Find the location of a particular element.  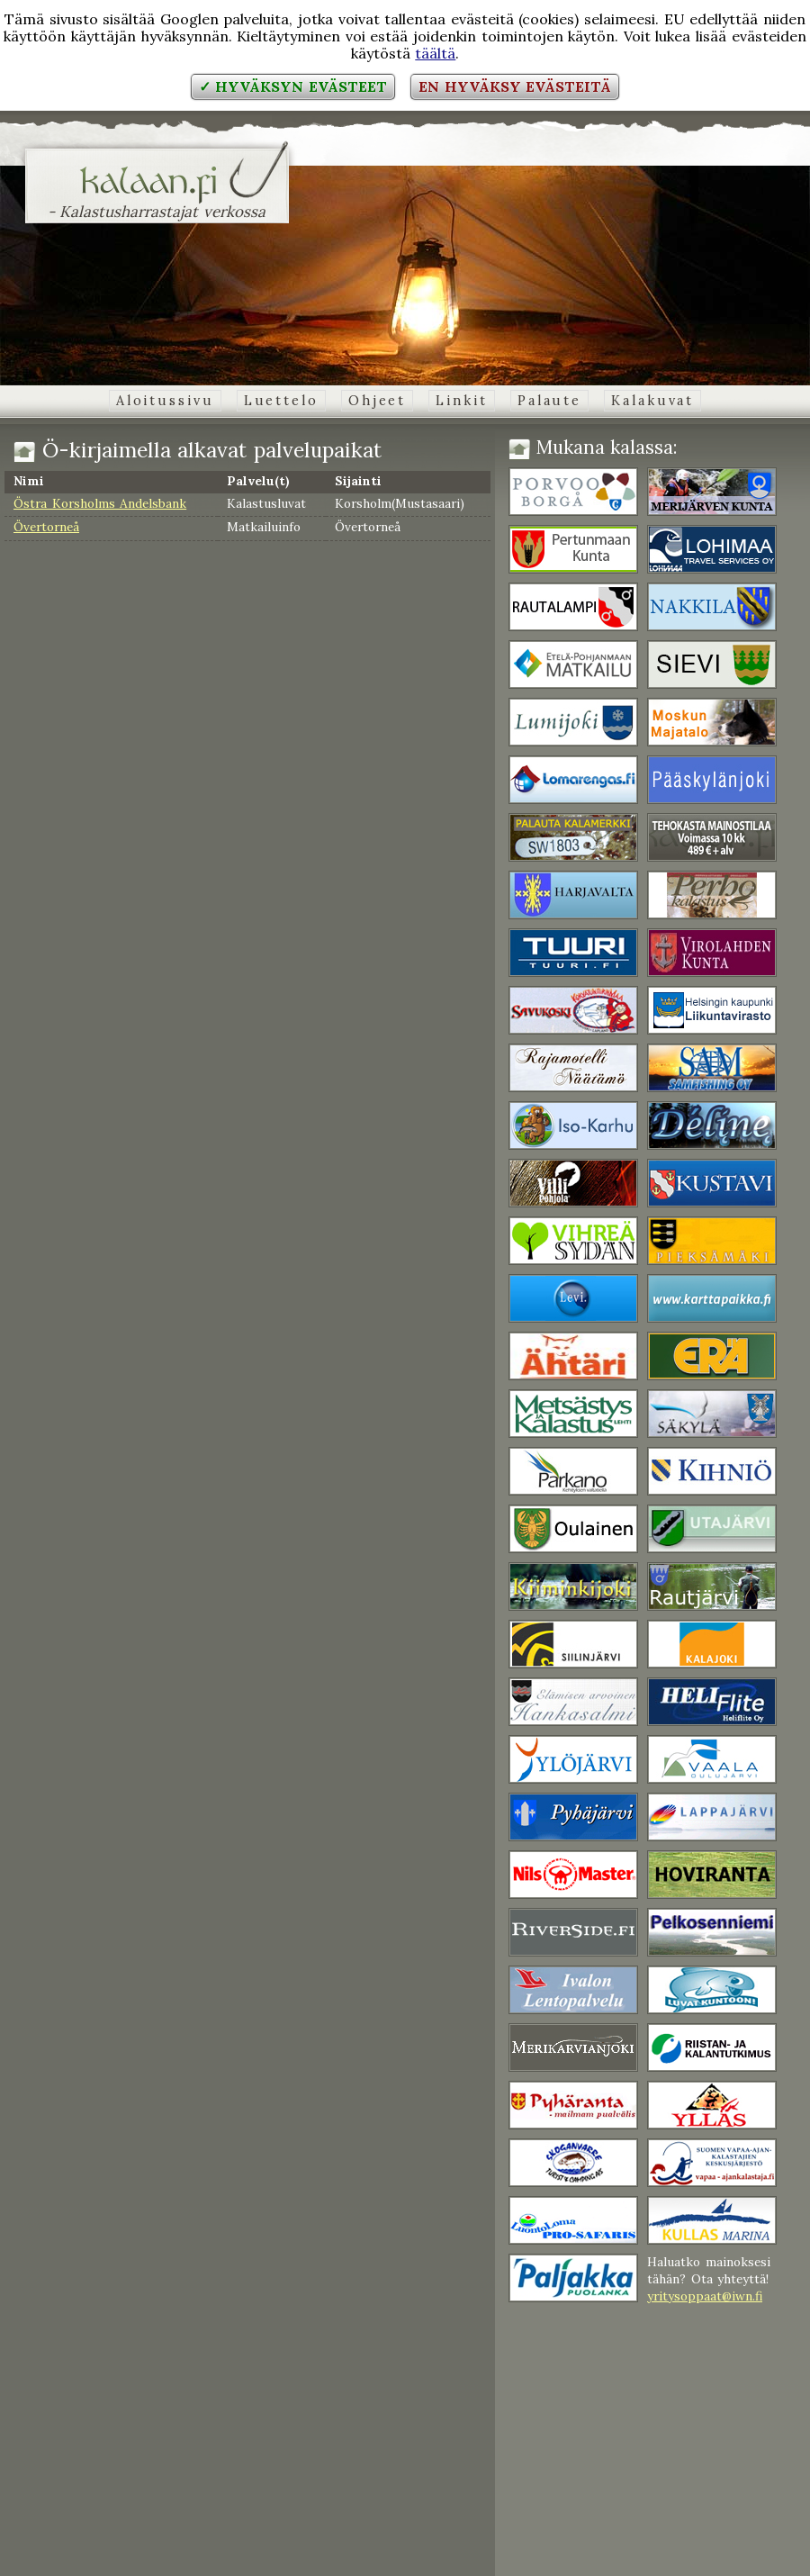

Övertorneå is located at coordinates (46, 527).